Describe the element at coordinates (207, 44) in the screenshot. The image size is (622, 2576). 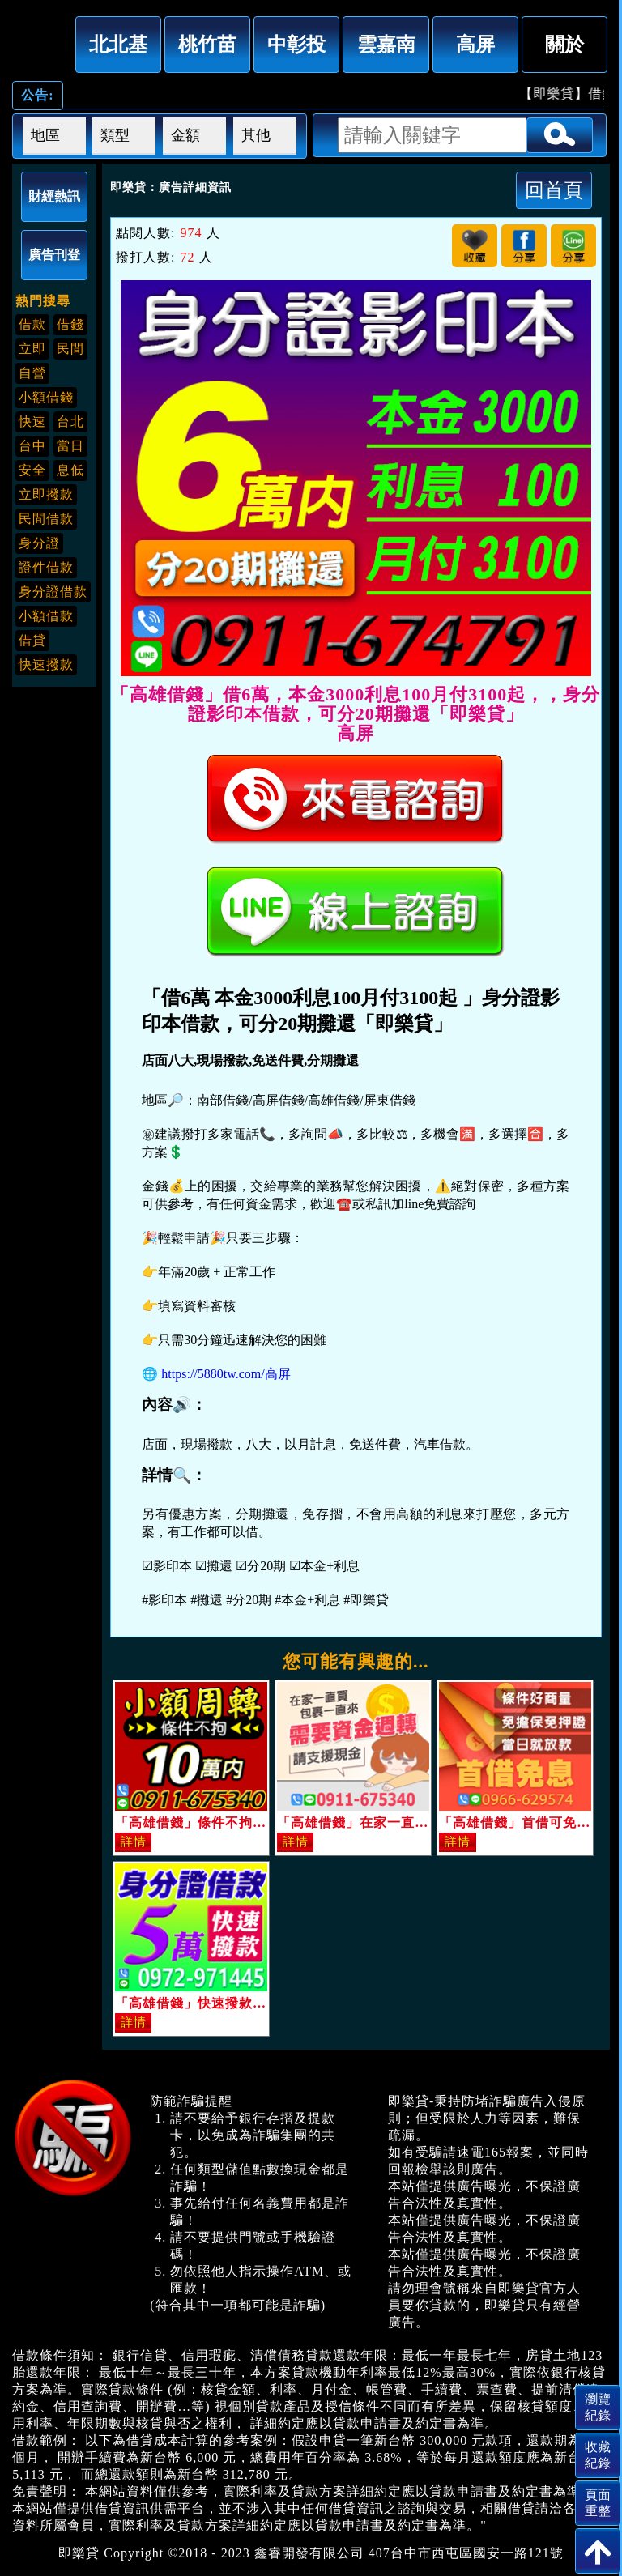
I see `桃竹苗` at that location.